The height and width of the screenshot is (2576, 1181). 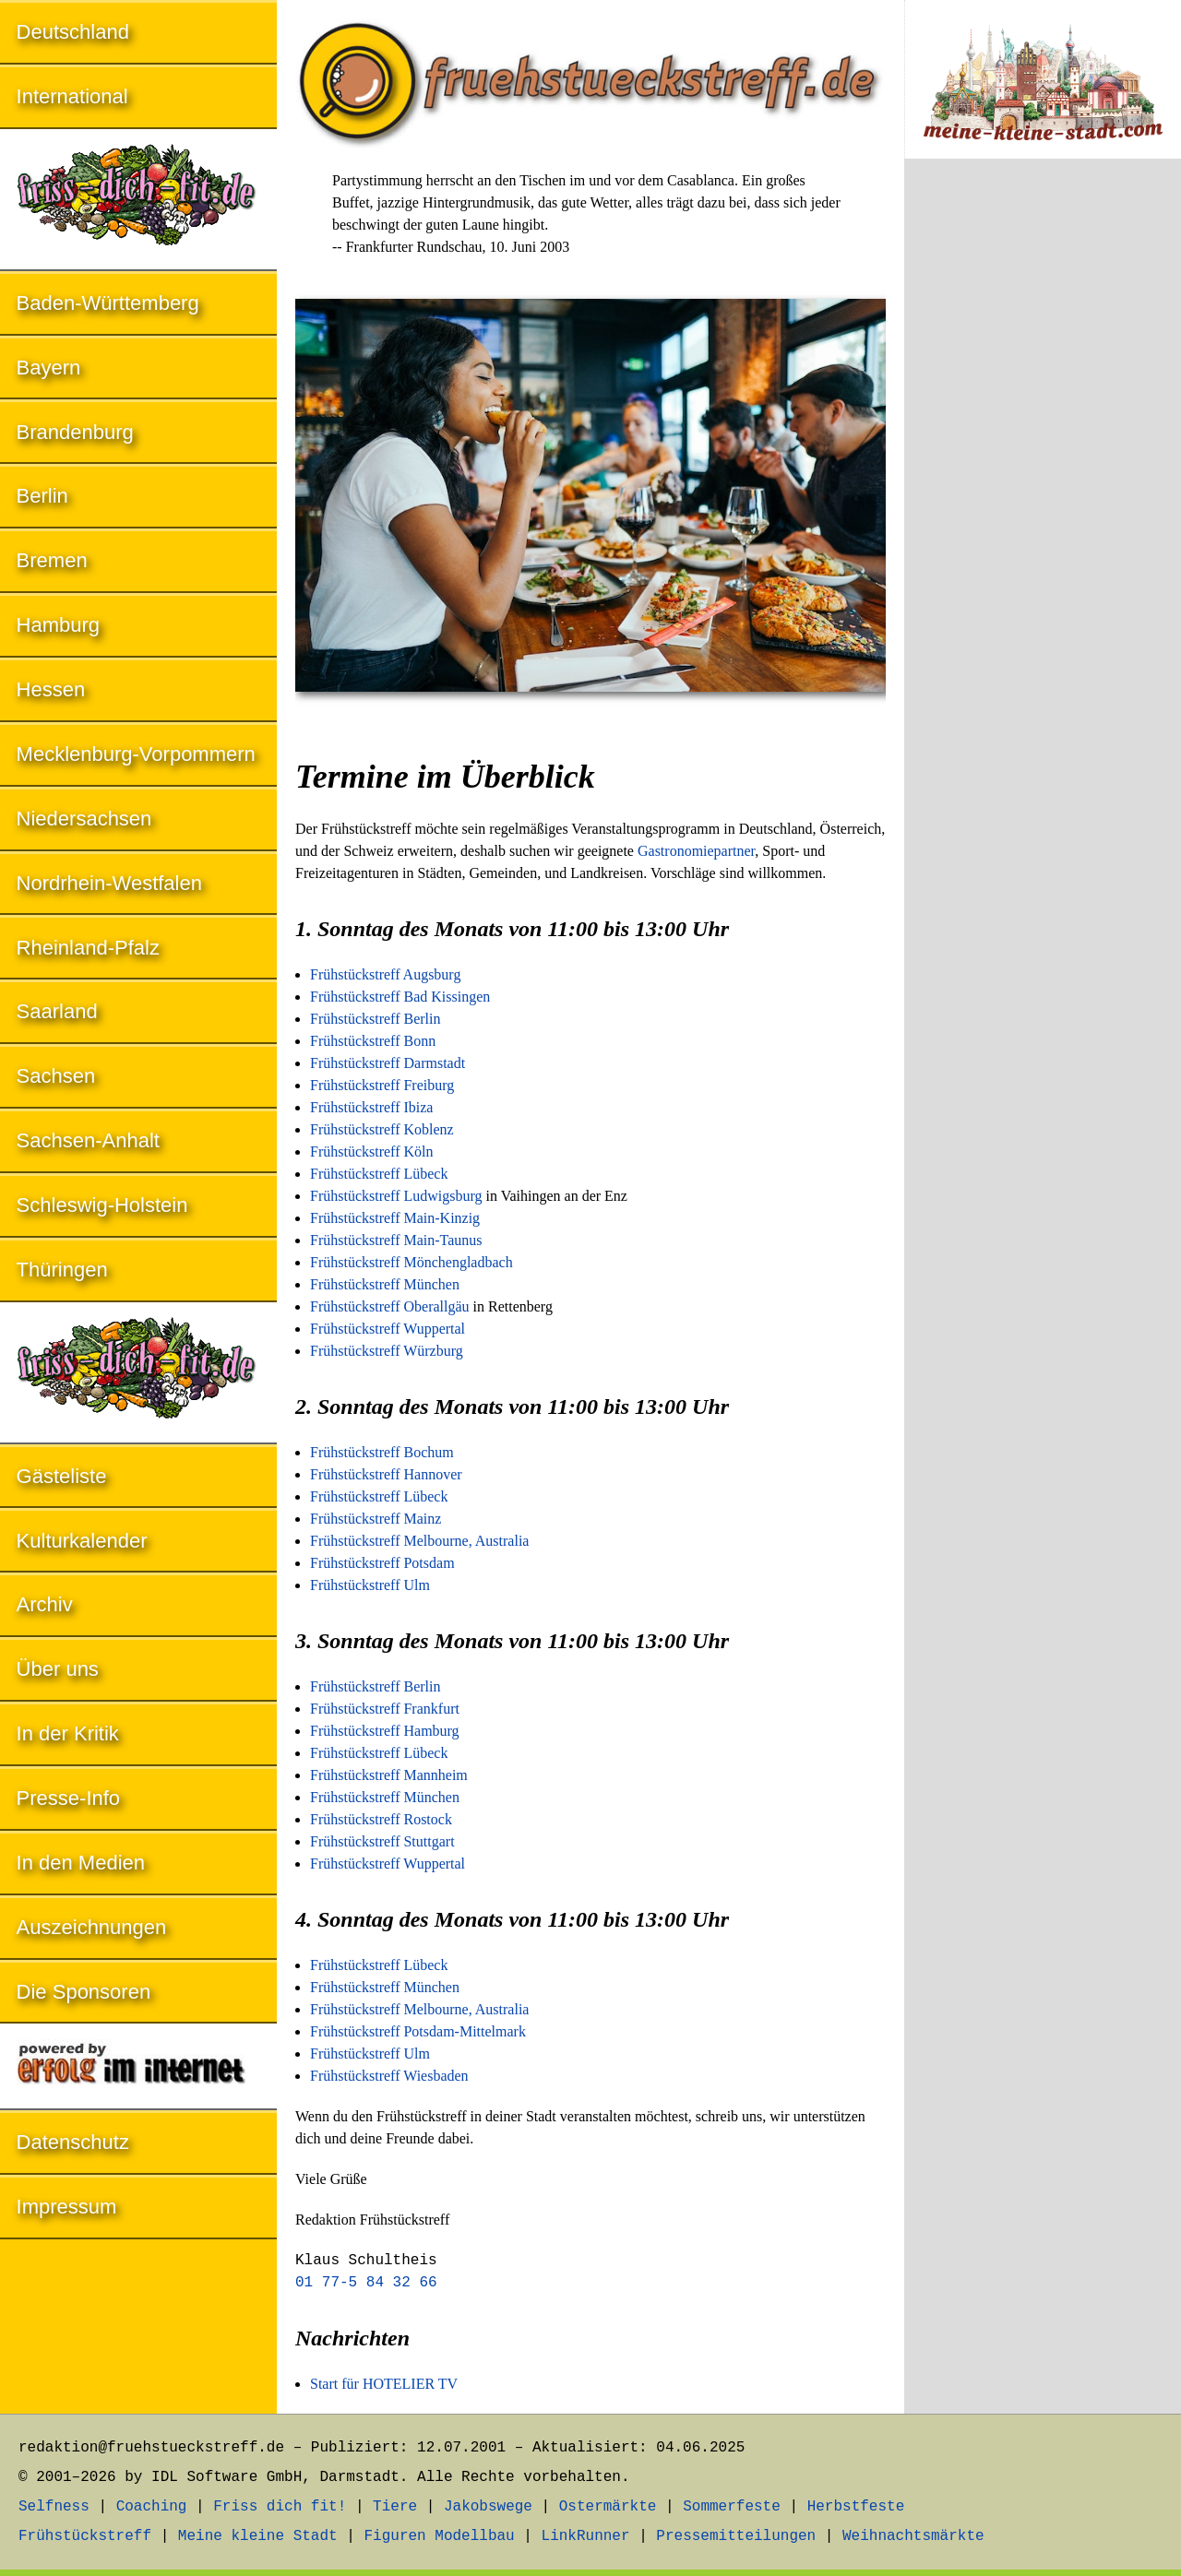 What do you see at coordinates (389, 1775) in the screenshot?
I see `Frühstückstreff Mannheim` at bounding box center [389, 1775].